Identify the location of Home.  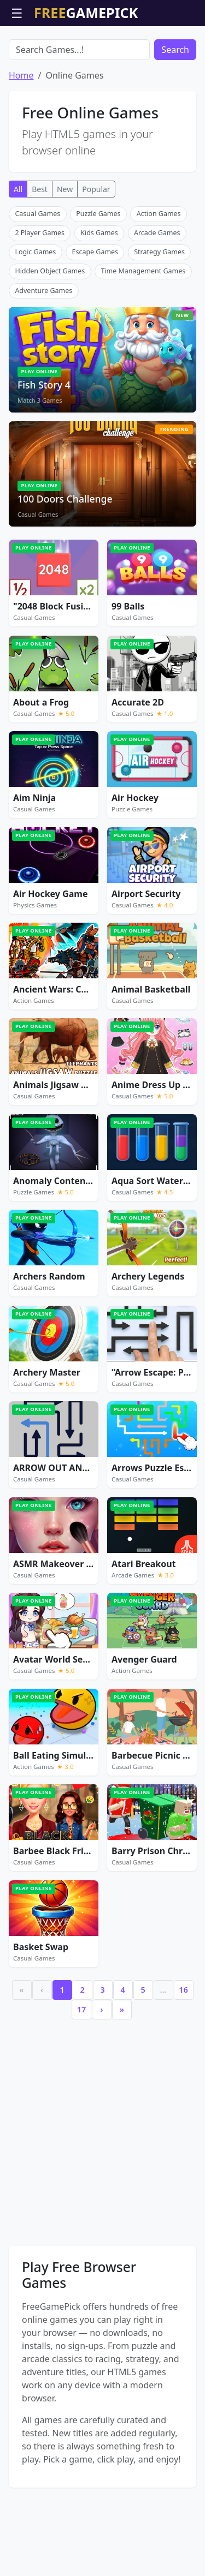
(21, 138).